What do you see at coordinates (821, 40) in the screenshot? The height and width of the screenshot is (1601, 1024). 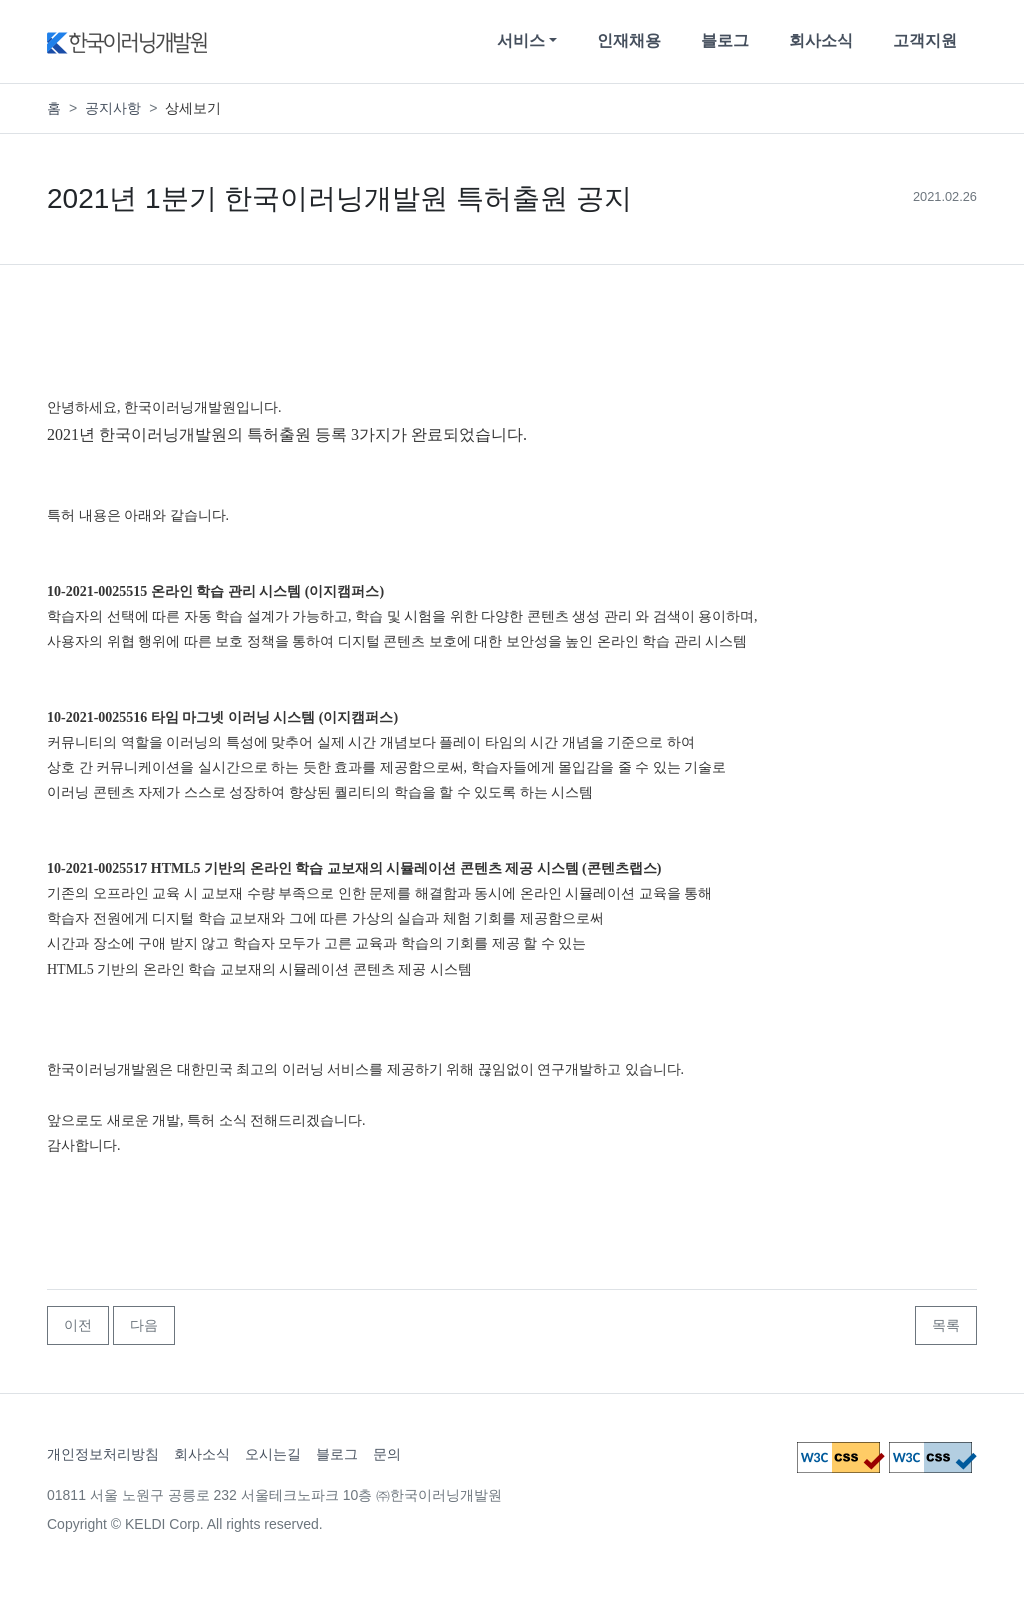 I see `회사소식` at bounding box center [821, 40].